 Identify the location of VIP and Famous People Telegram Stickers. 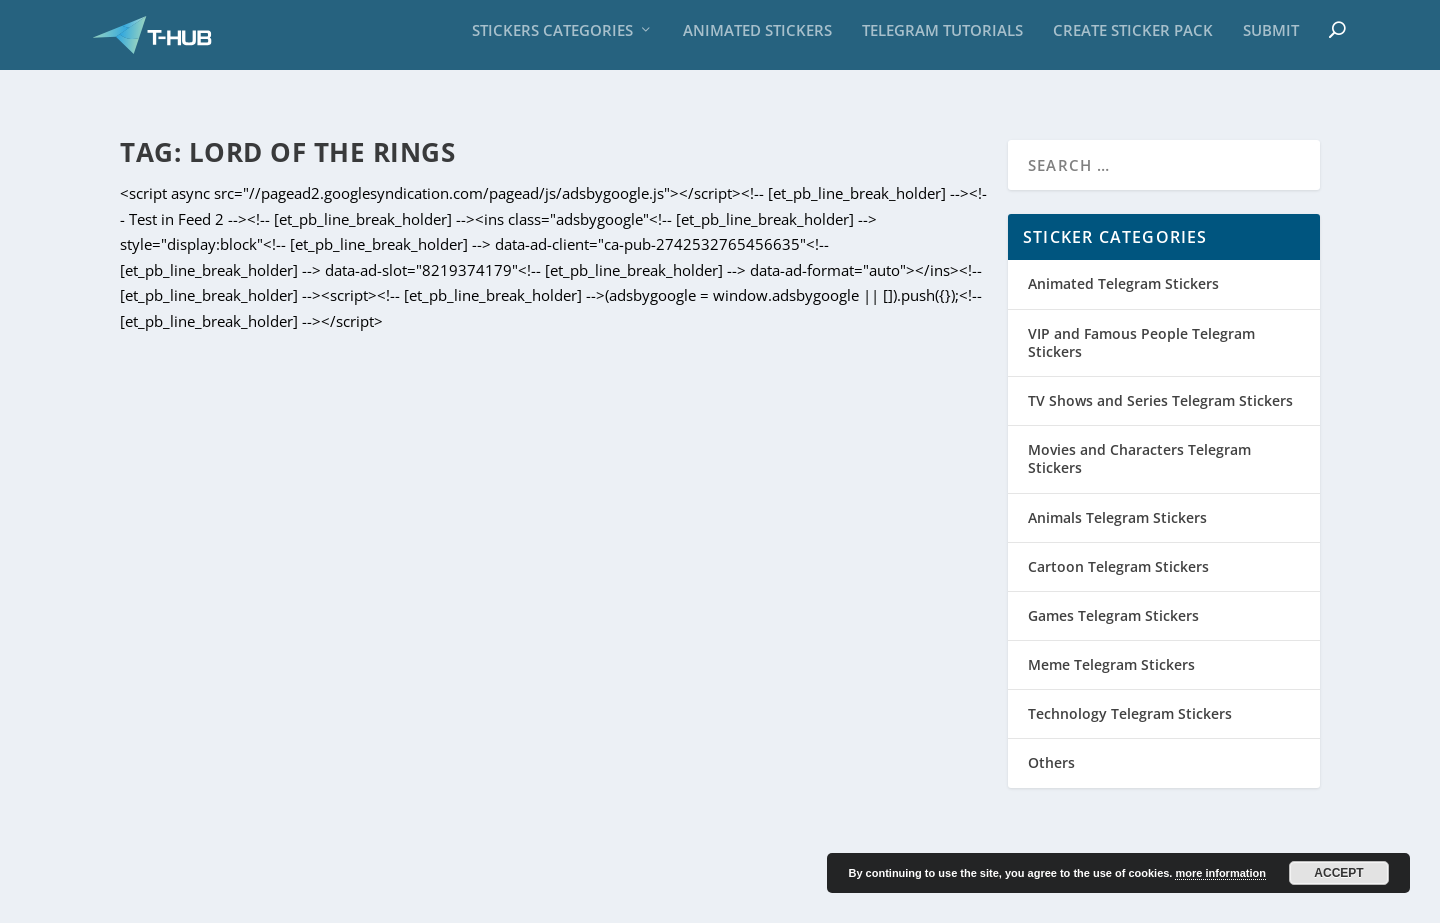
(1141, 321).